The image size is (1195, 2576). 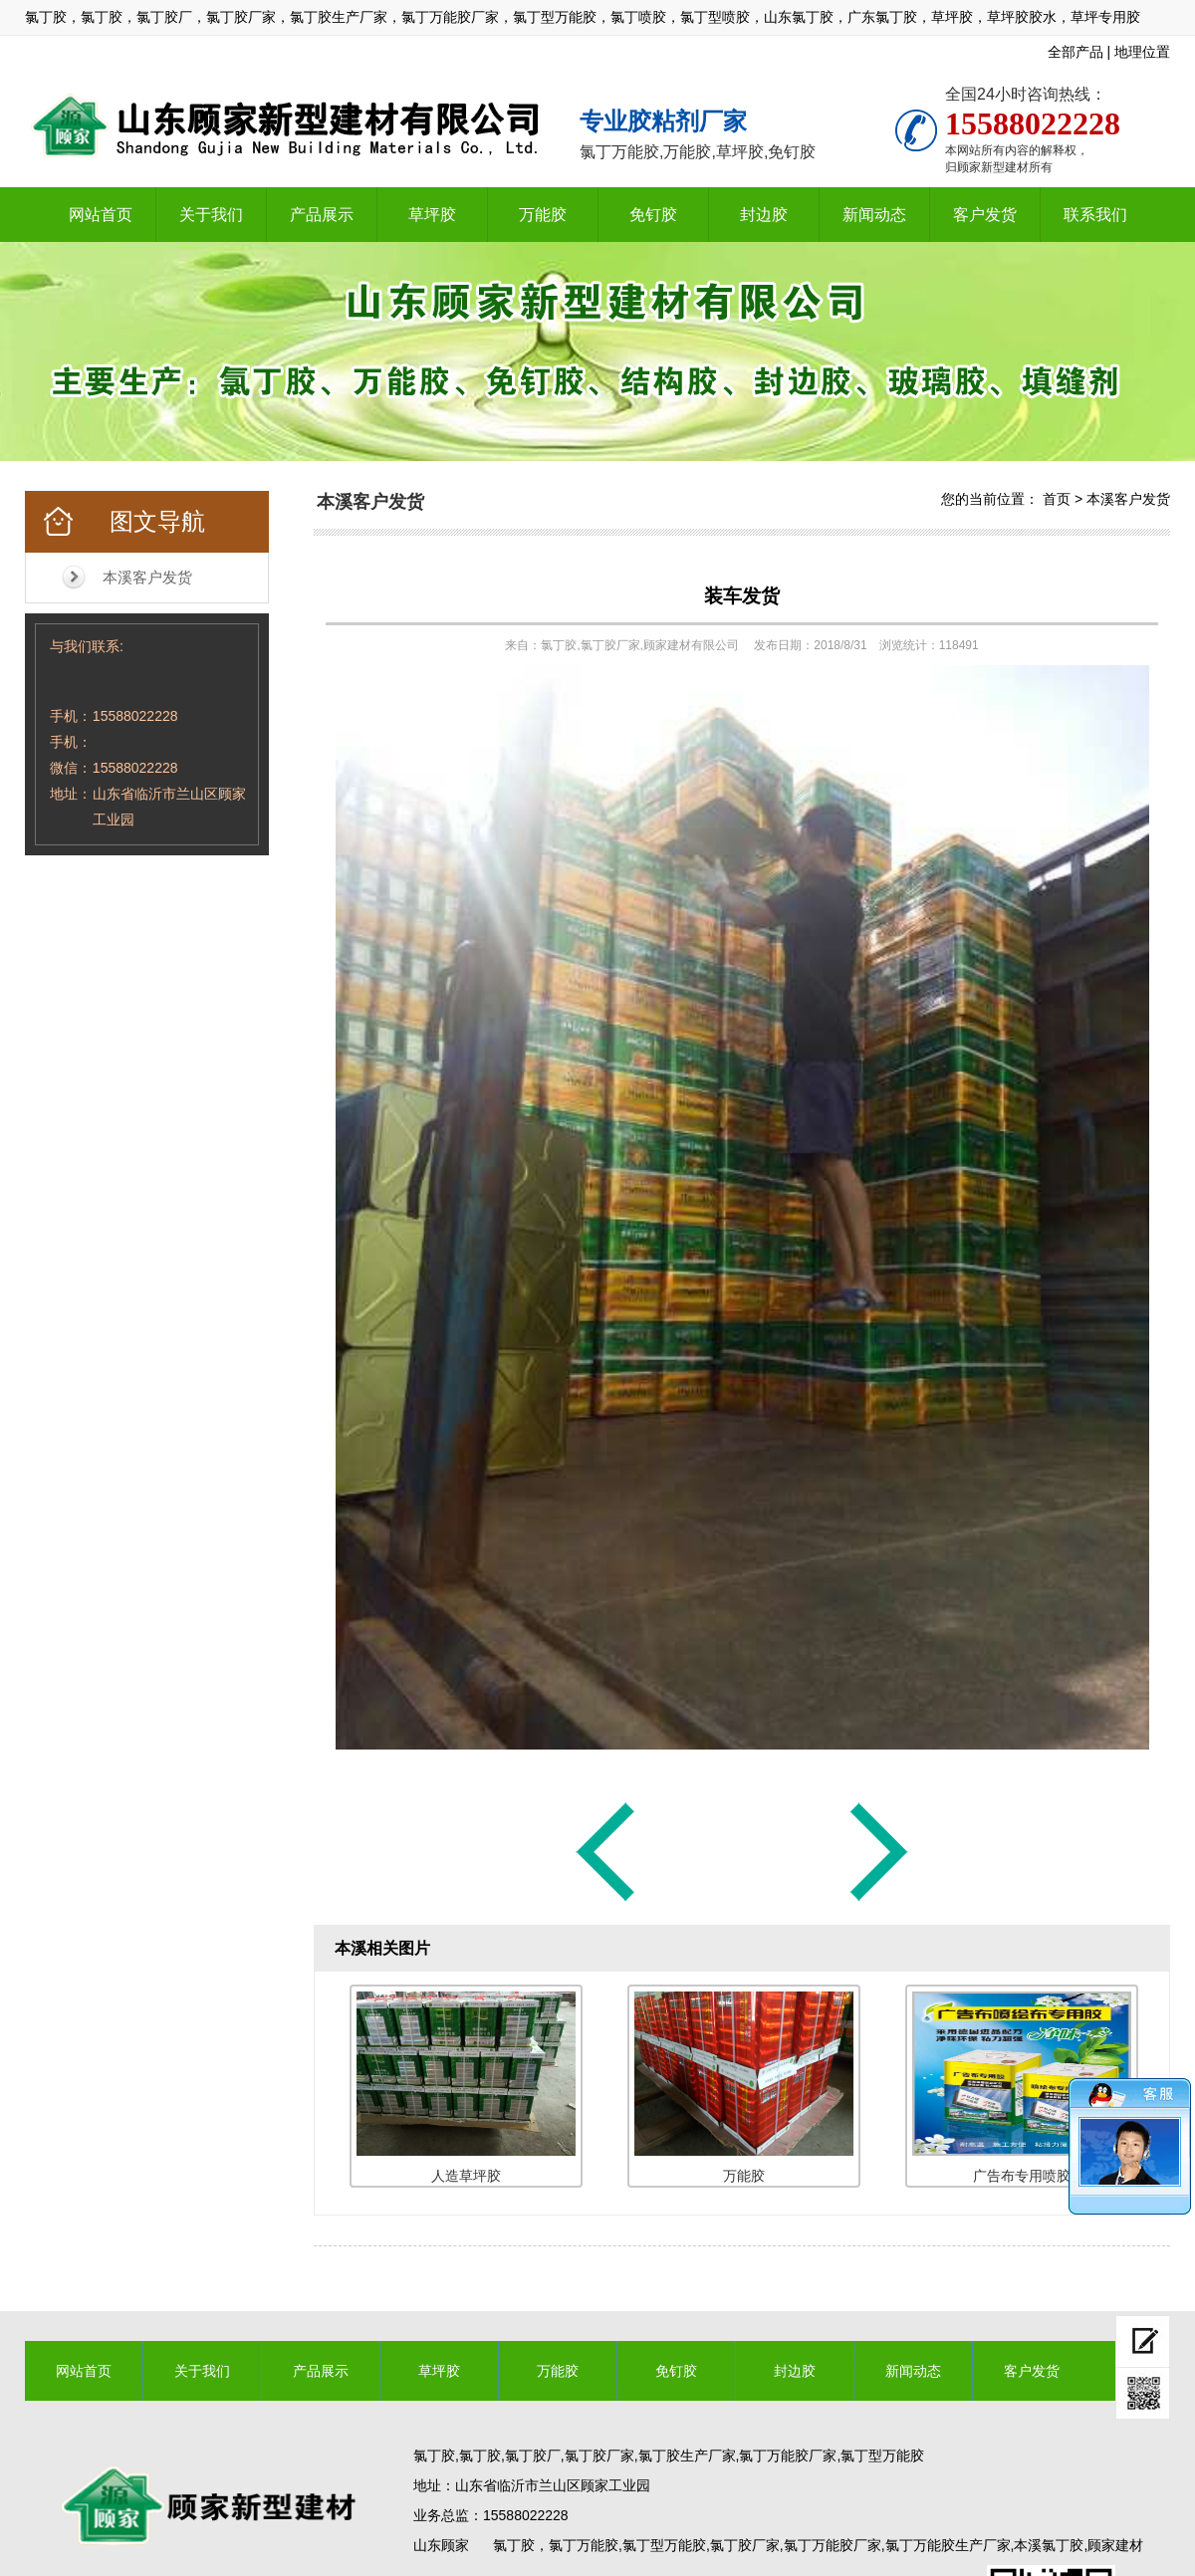 What do you see at coordinates (432, 214) in the screenshot?
I see `草坪胶` at bounding box center [432, 214].